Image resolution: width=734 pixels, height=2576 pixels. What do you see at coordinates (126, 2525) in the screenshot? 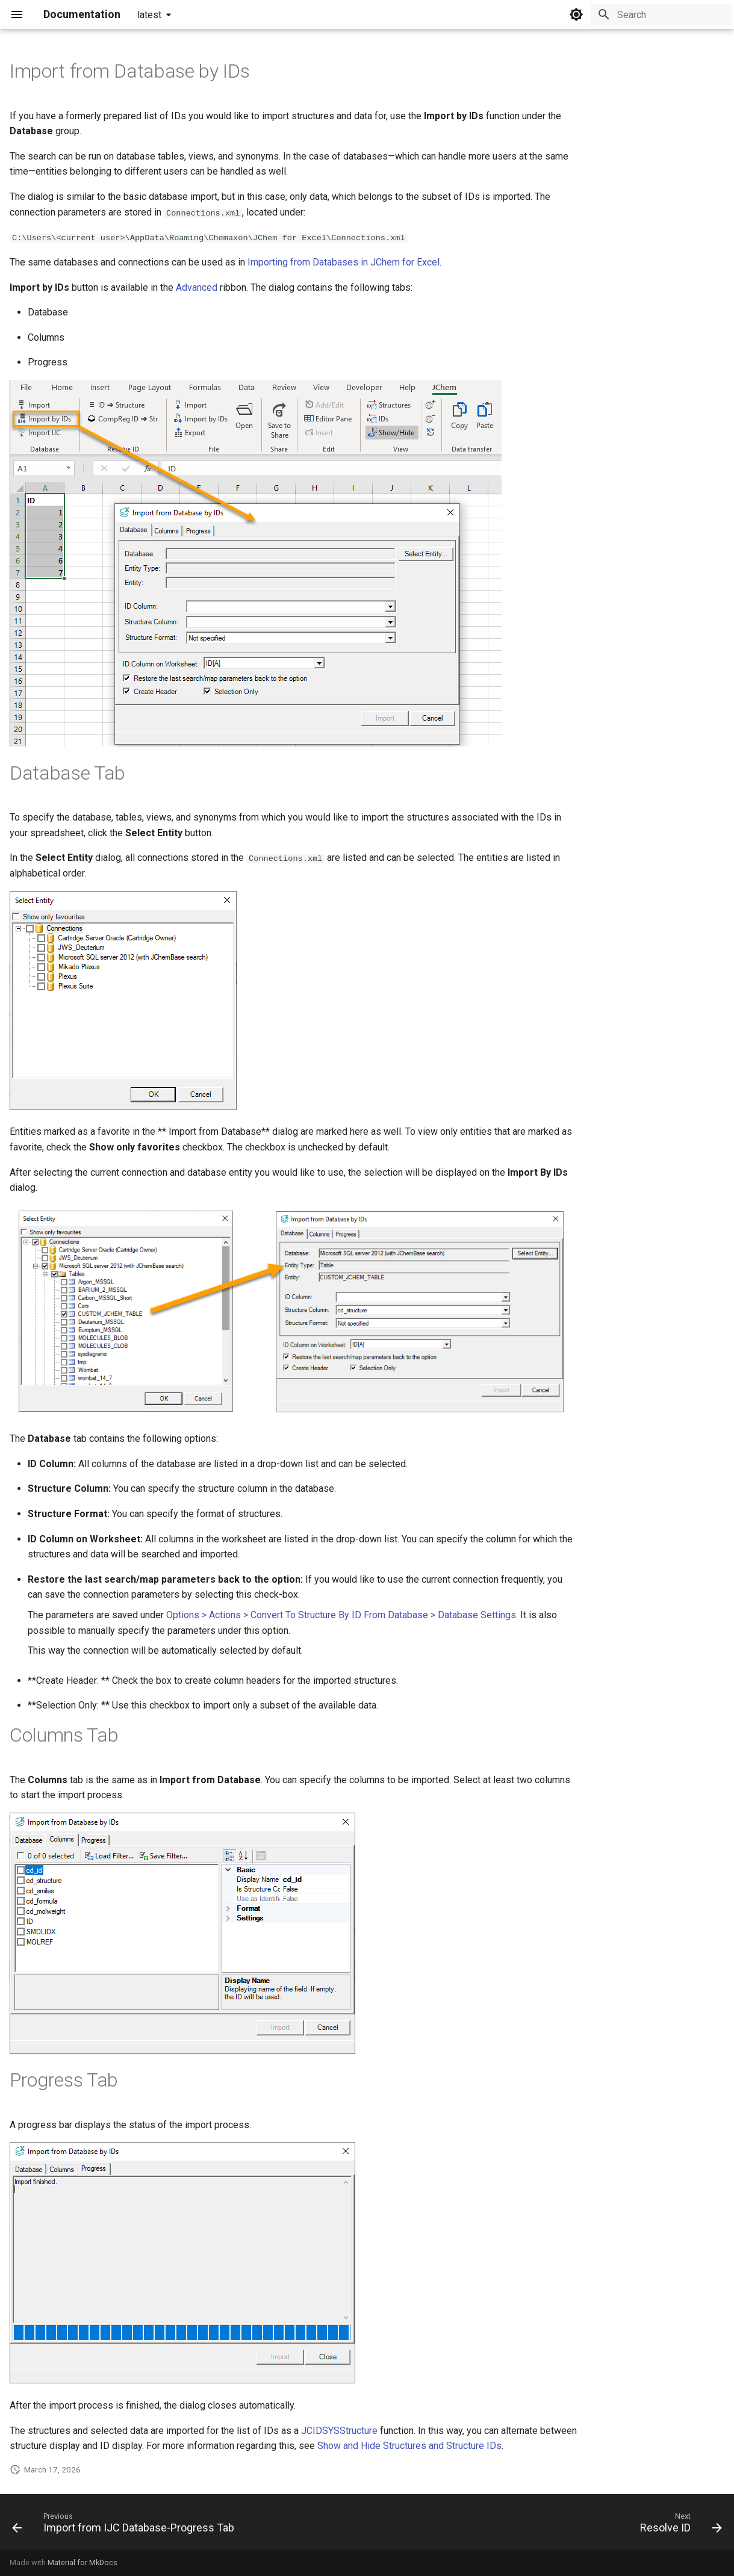
I see `[Previous: Import from IJC Database-Progress Tab]` at bounding box center [126, 2525].